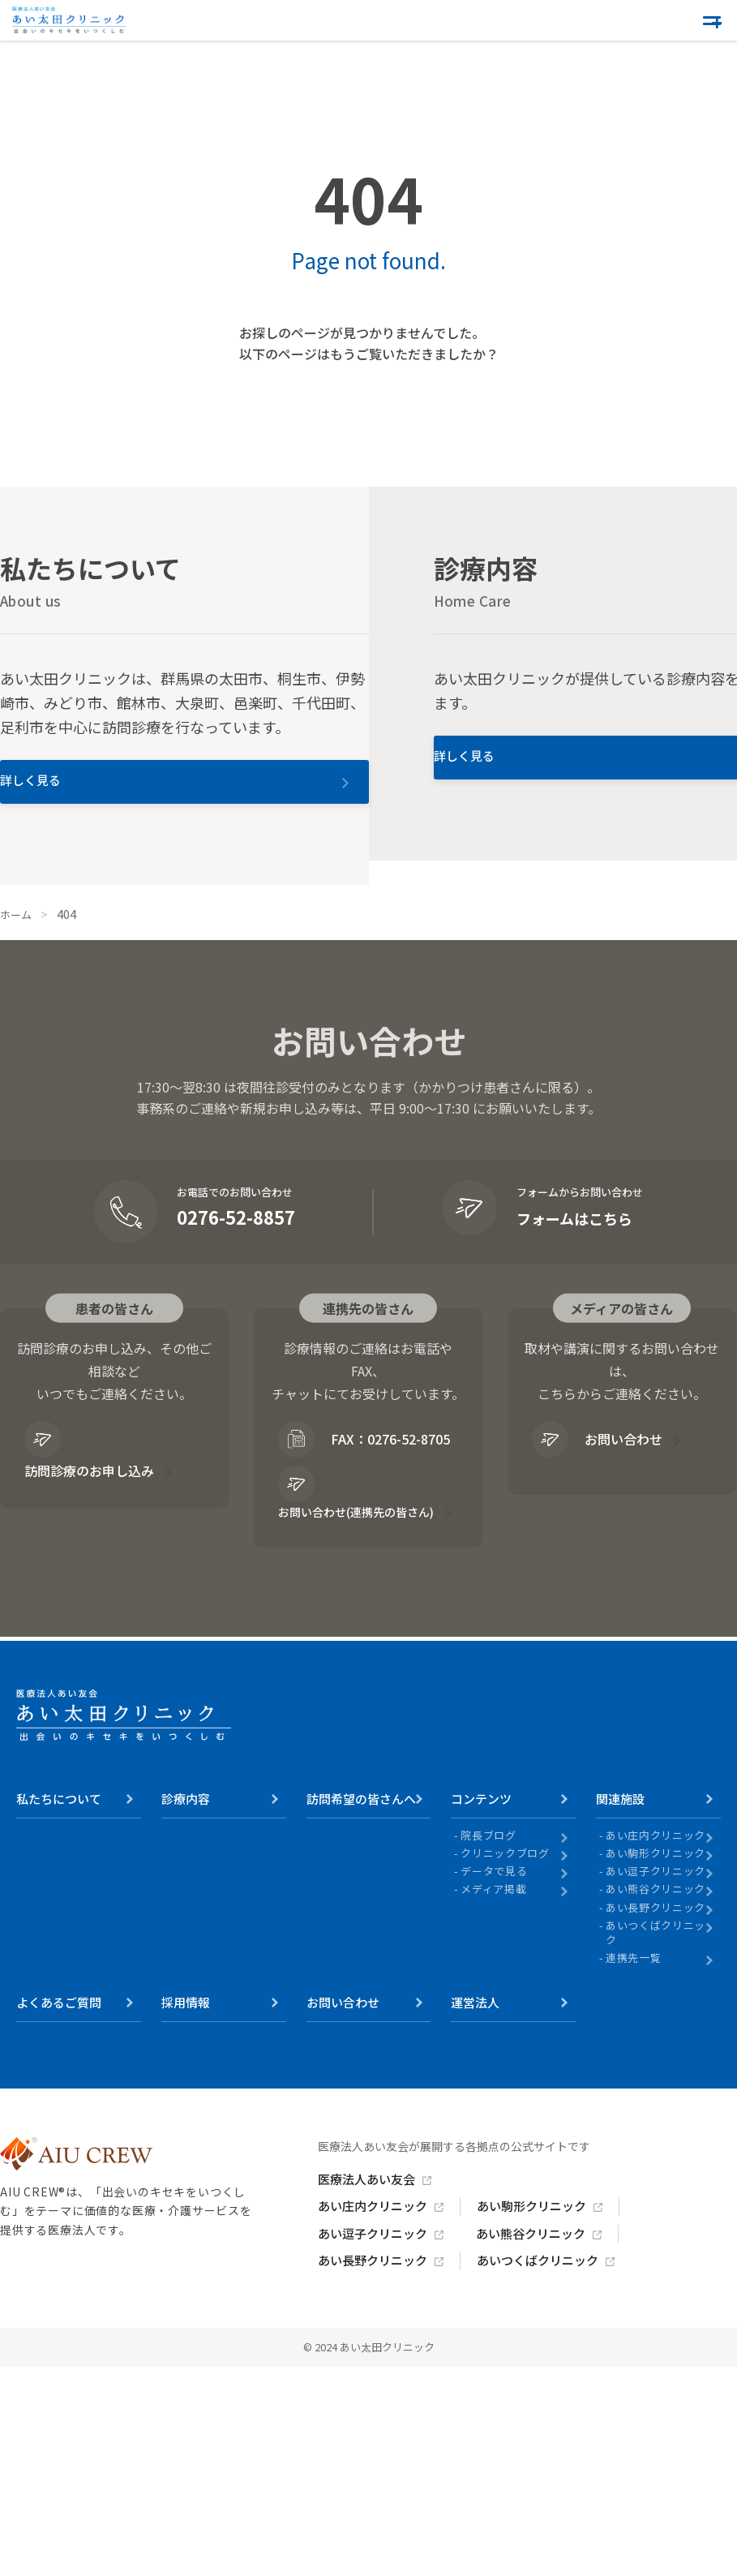 The image size is (737, 2576). I want to click on 運営法人, so click(475, 2038).